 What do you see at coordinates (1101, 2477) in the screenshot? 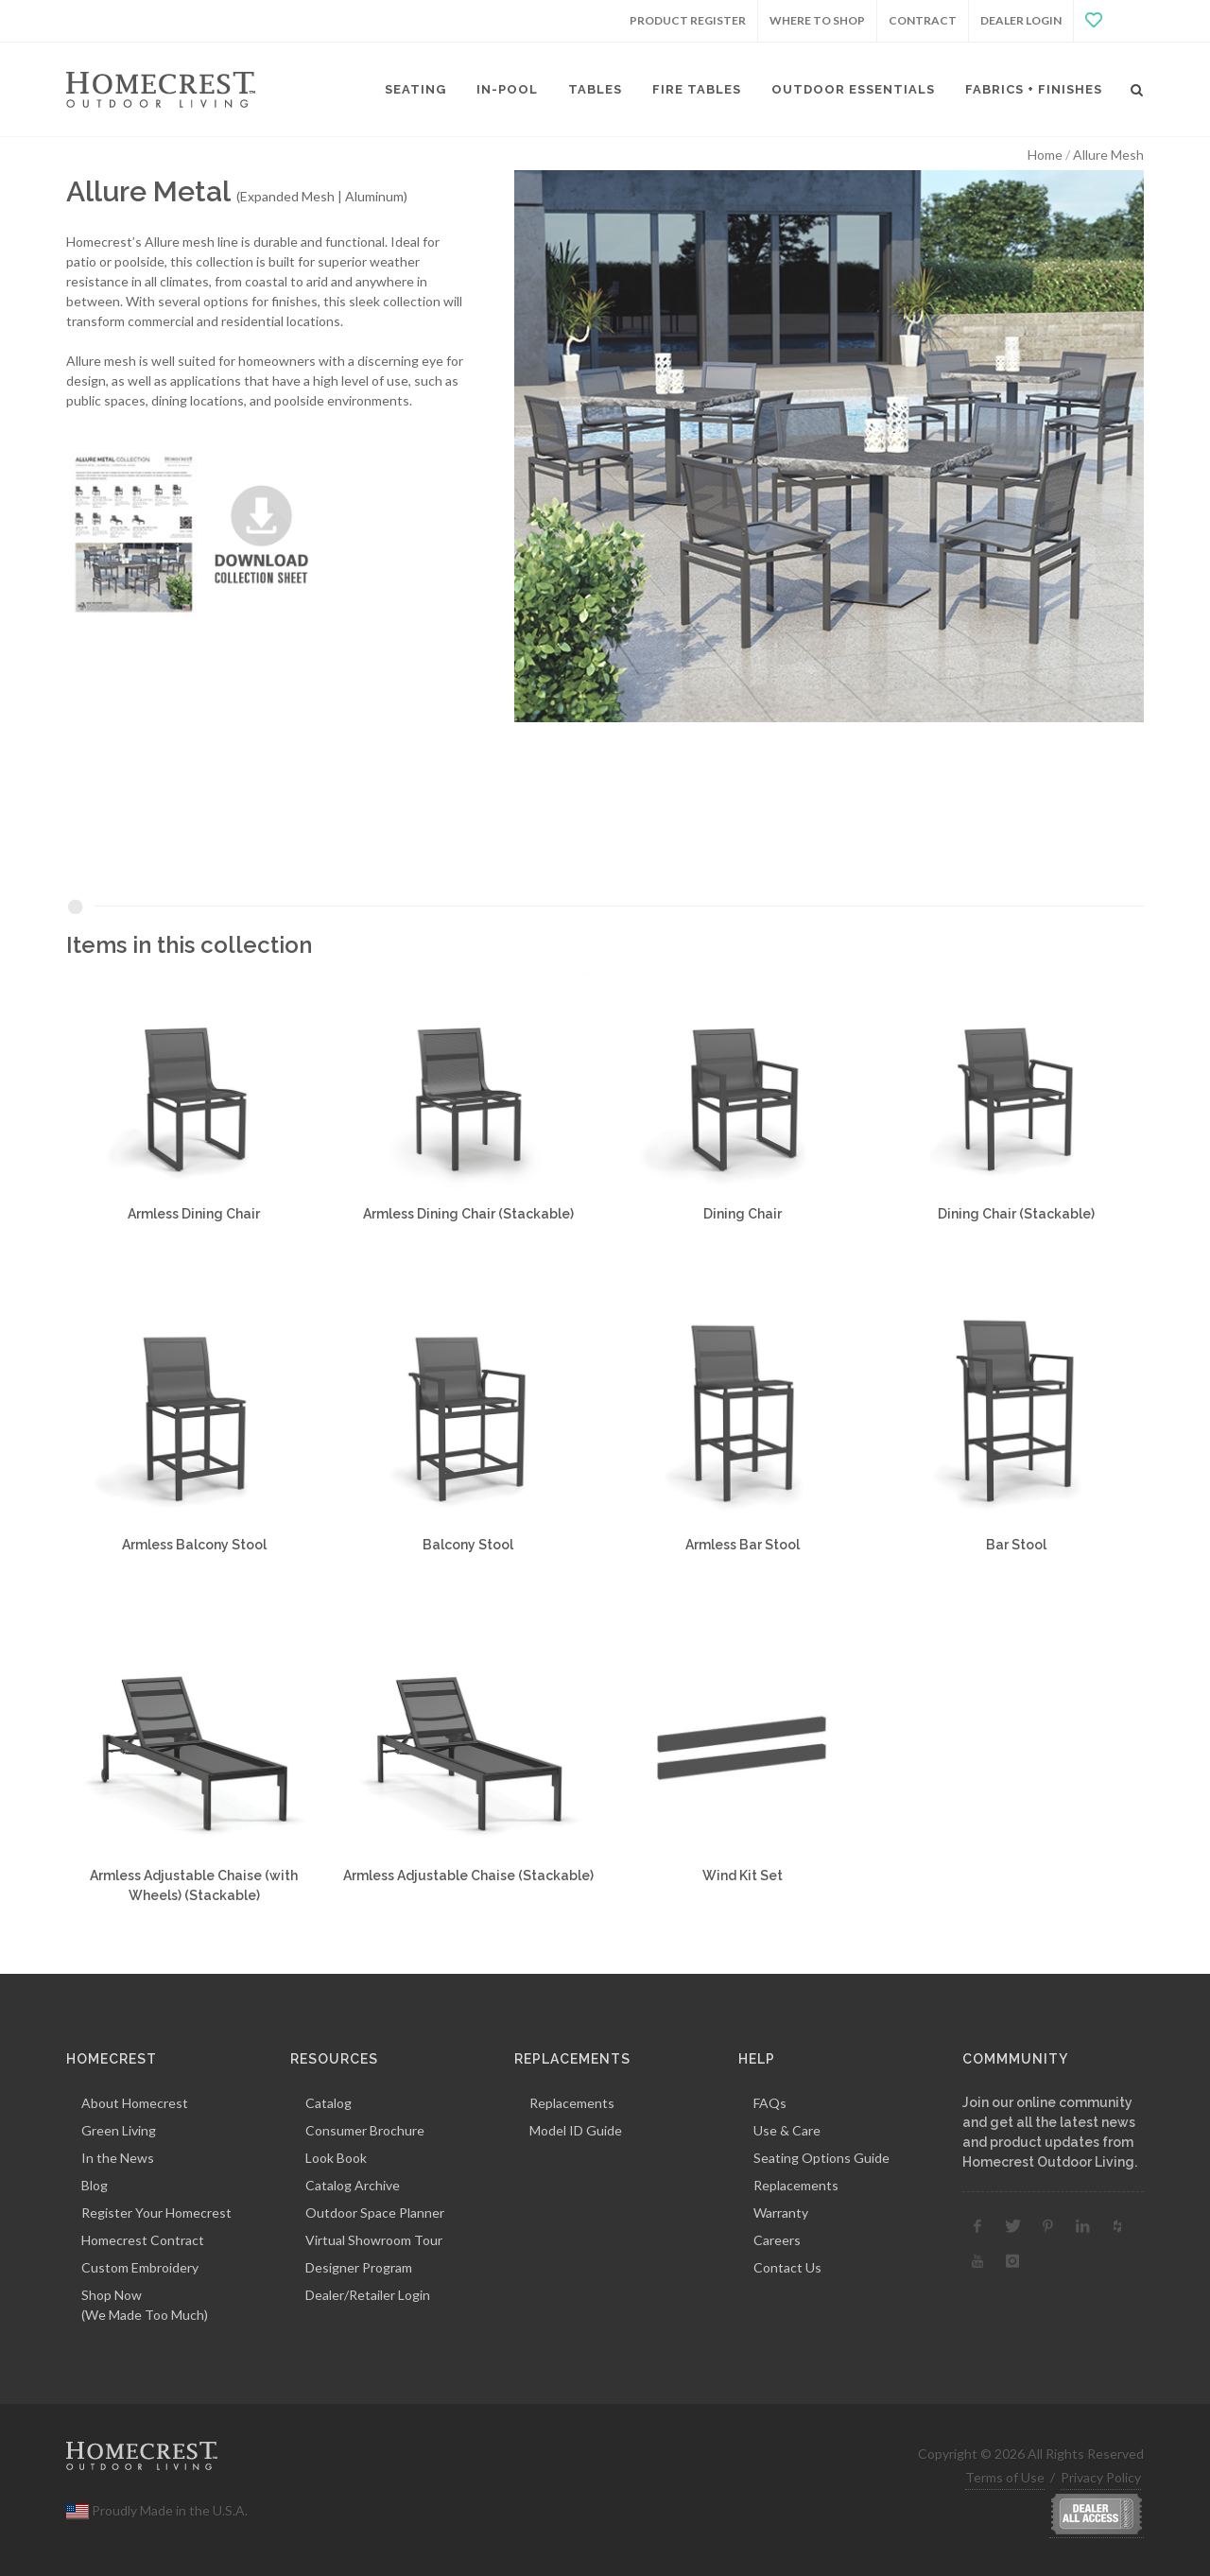
I see `Privacy Policy` at bounding box center [1101, 2477].